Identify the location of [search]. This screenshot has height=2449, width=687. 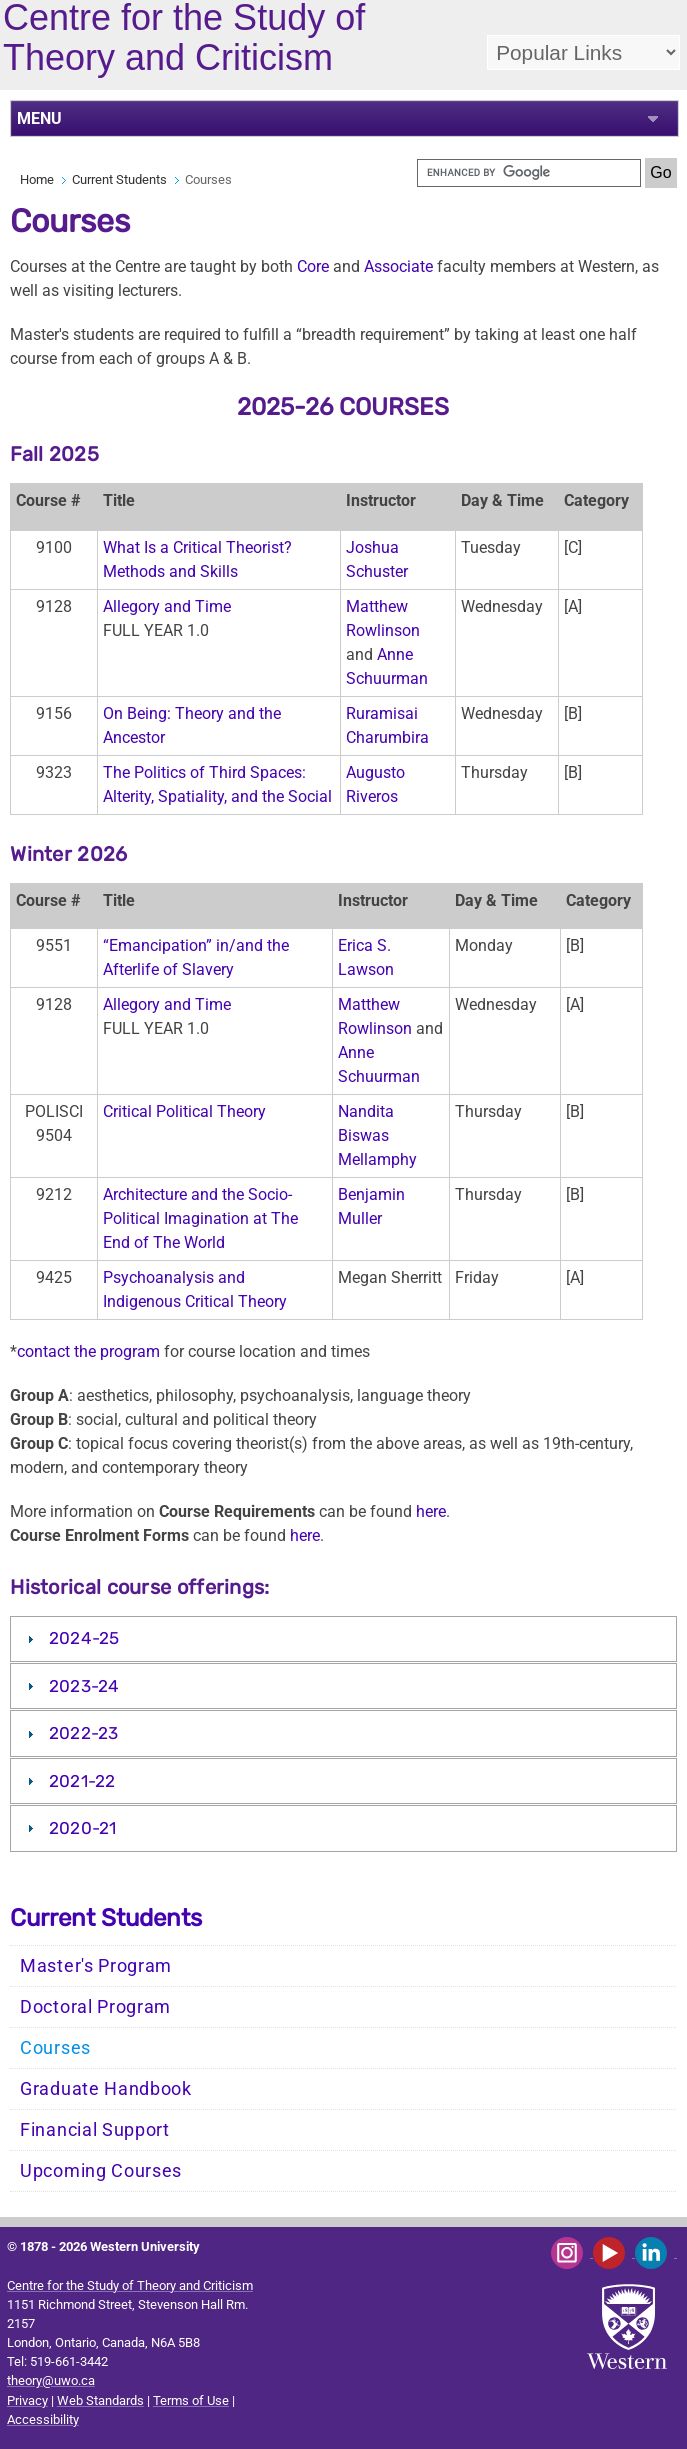
(529, 173).